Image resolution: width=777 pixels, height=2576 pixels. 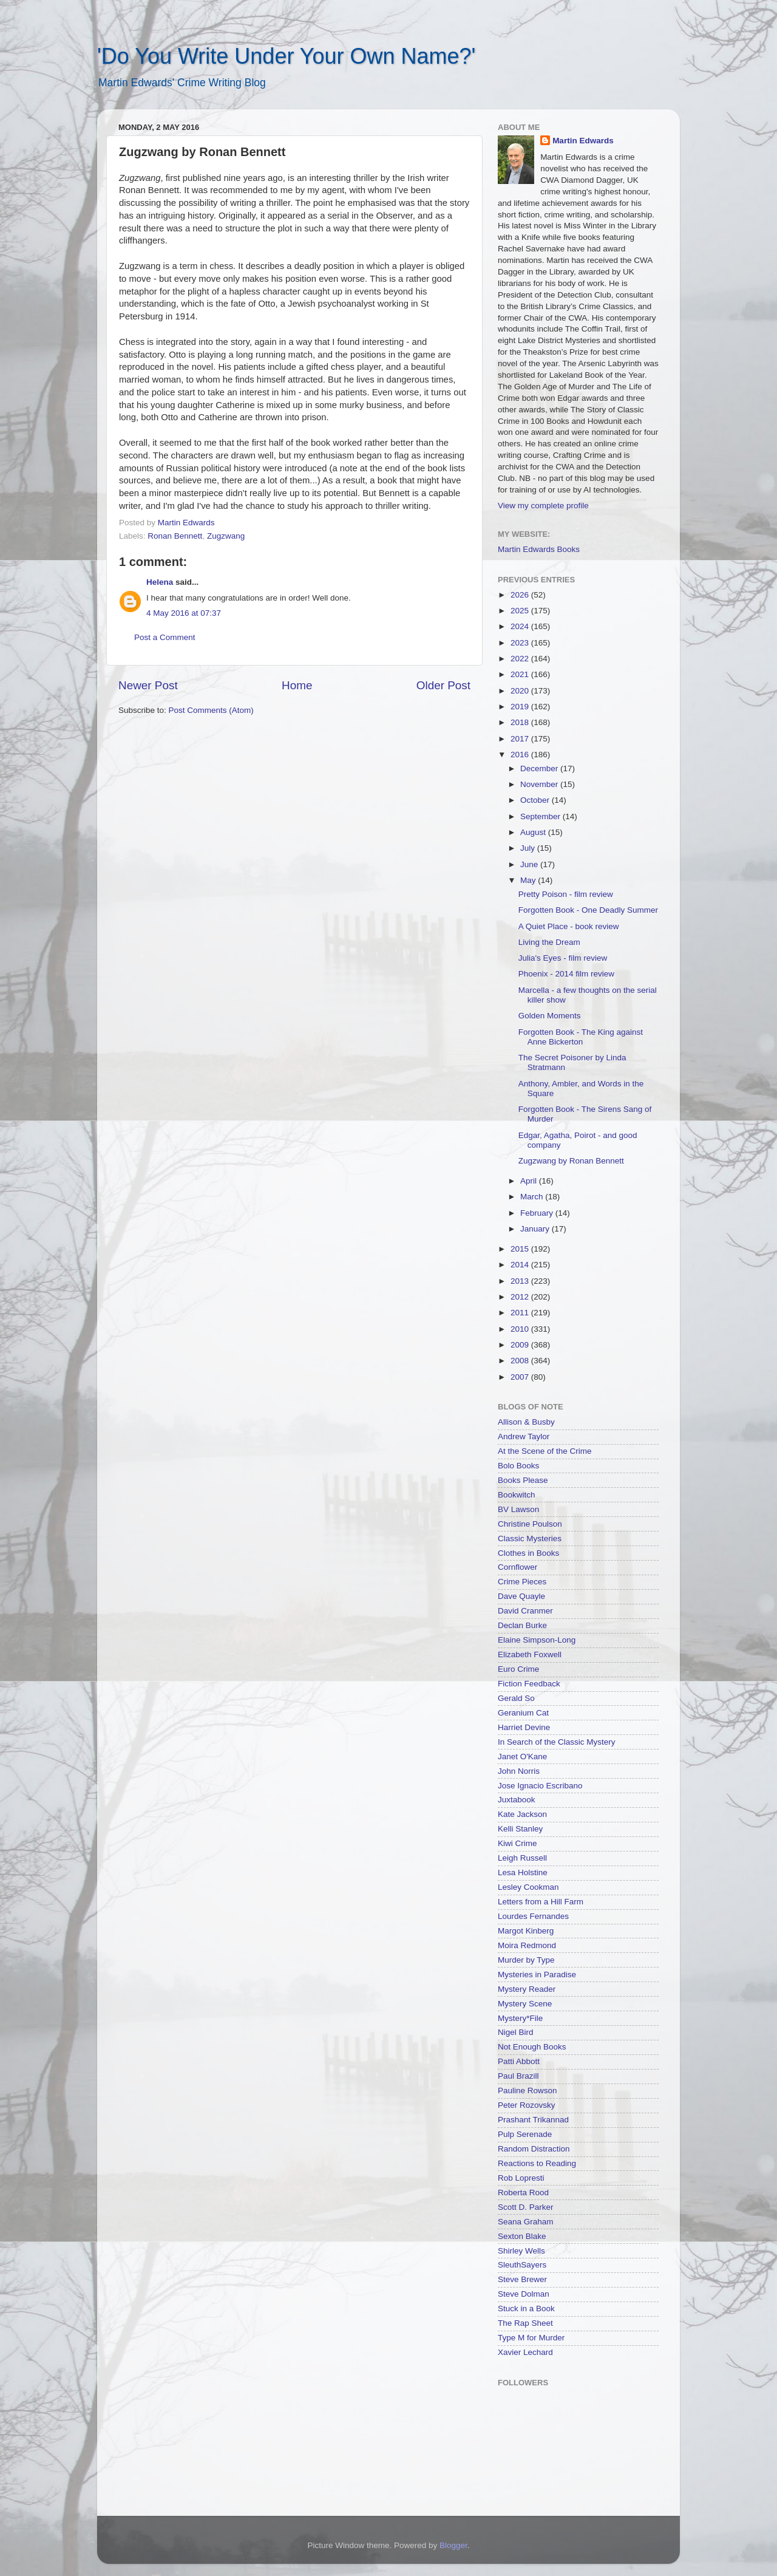 I want to click on Euro Crime, so click(x=518, y=1669).